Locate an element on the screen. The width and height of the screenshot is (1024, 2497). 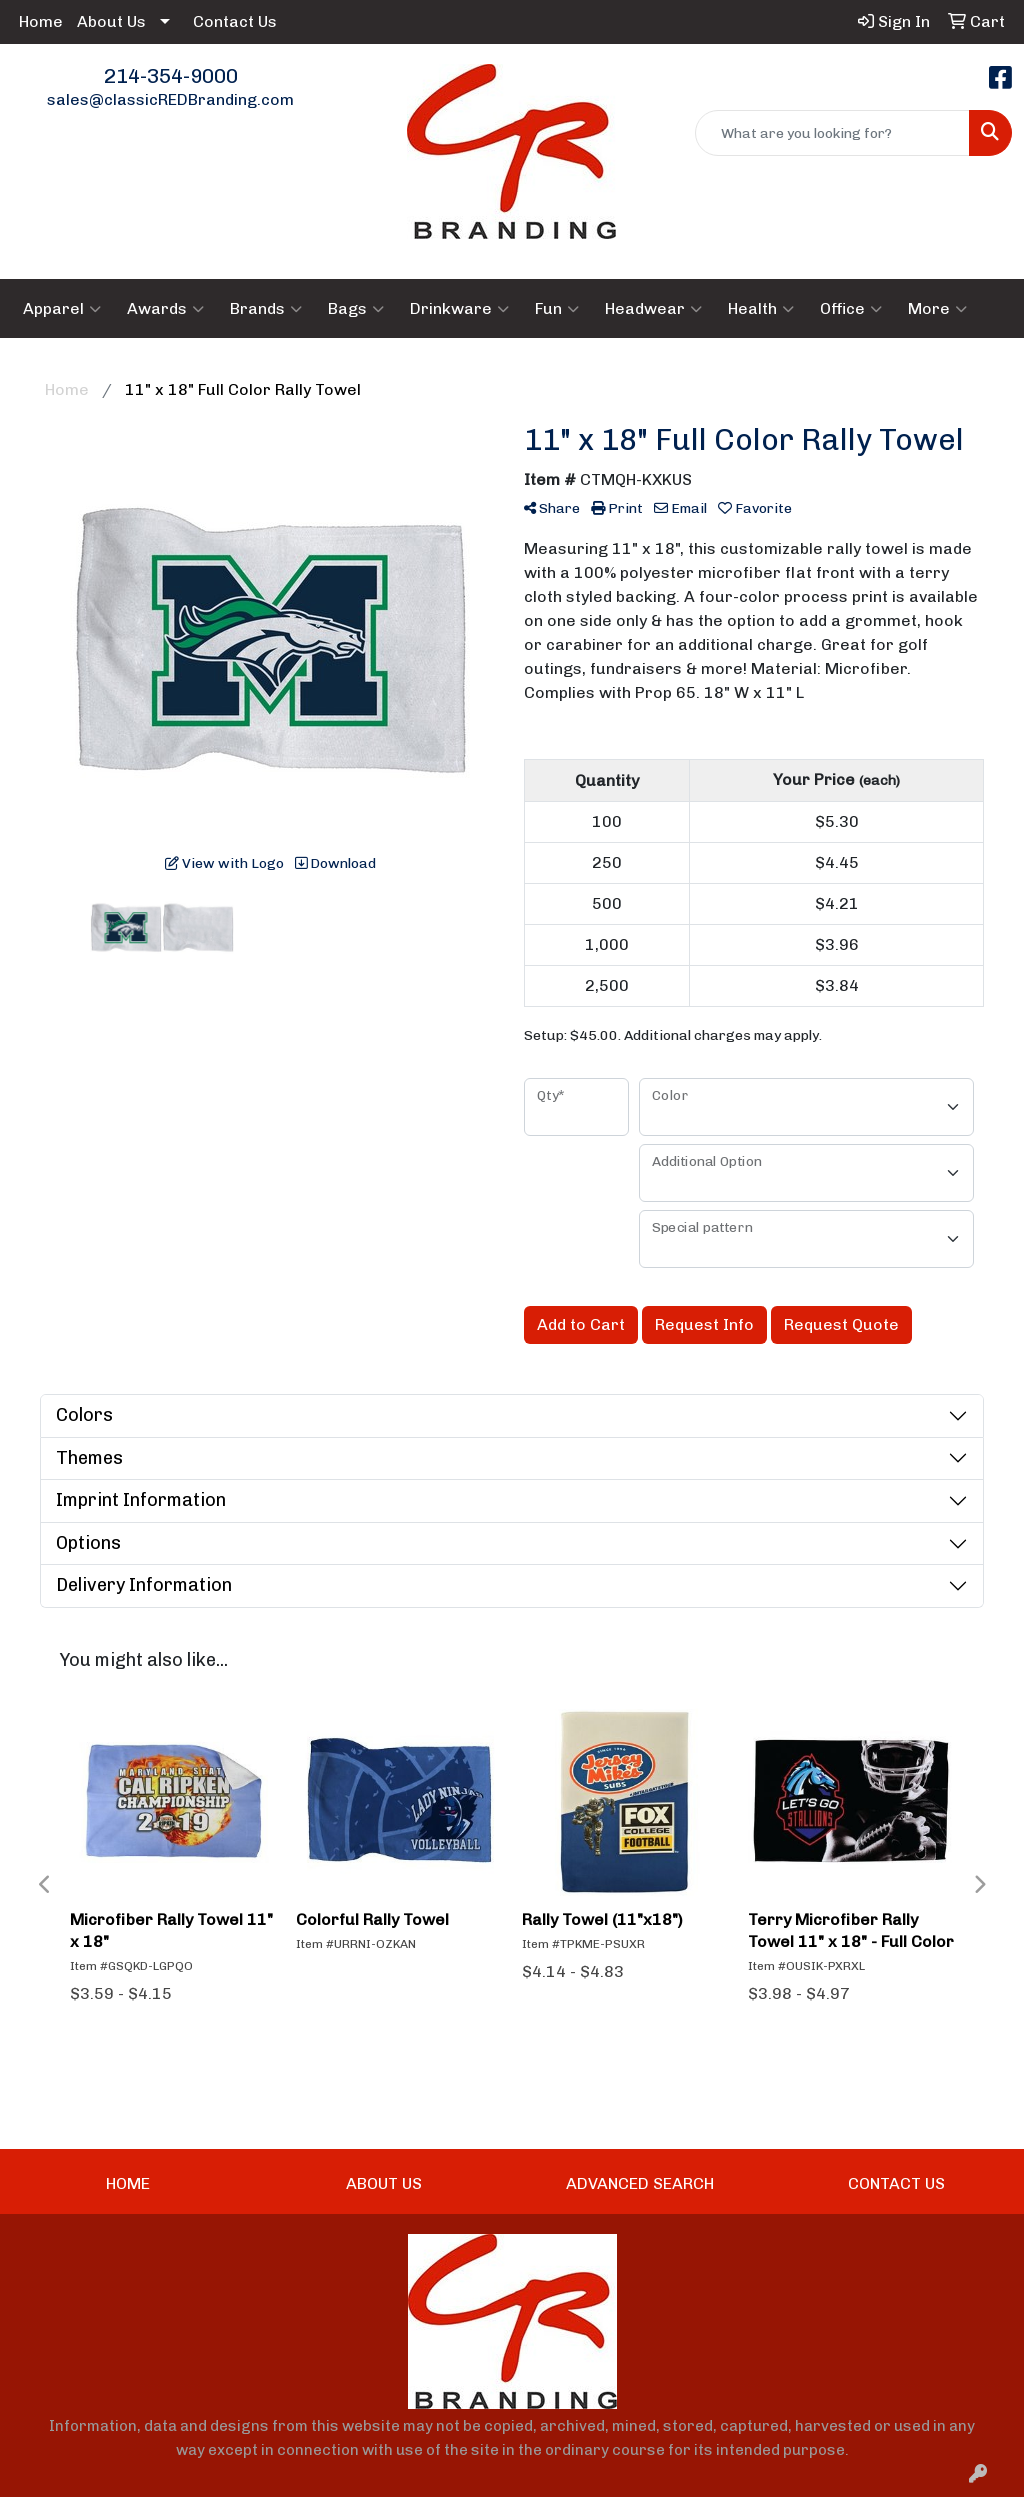
Office is located at coordinates (851, 309).